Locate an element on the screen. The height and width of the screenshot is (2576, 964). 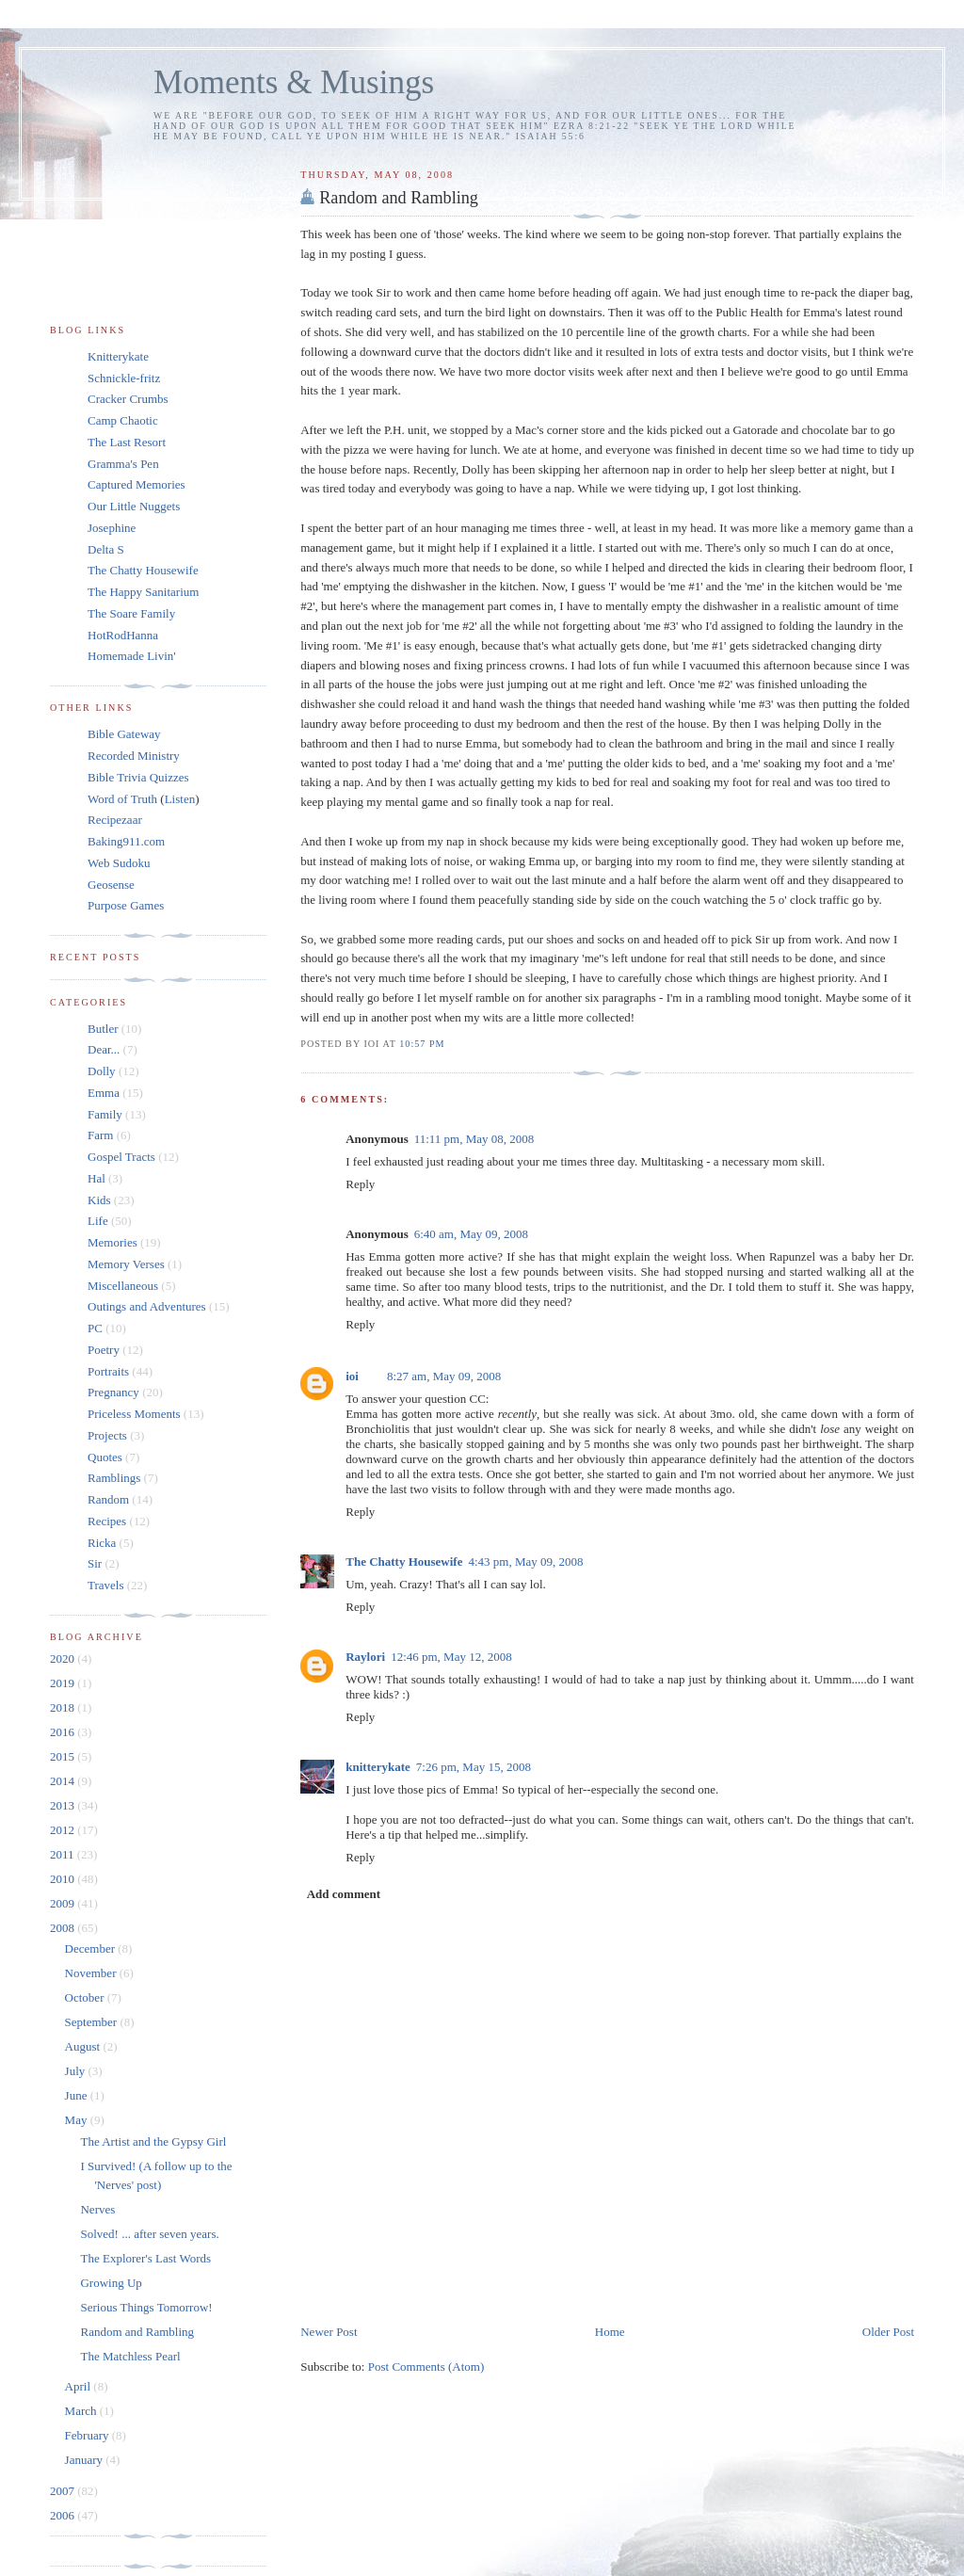
12:46 pm, May 12, 2008 is located at coordinates (451, 1657).